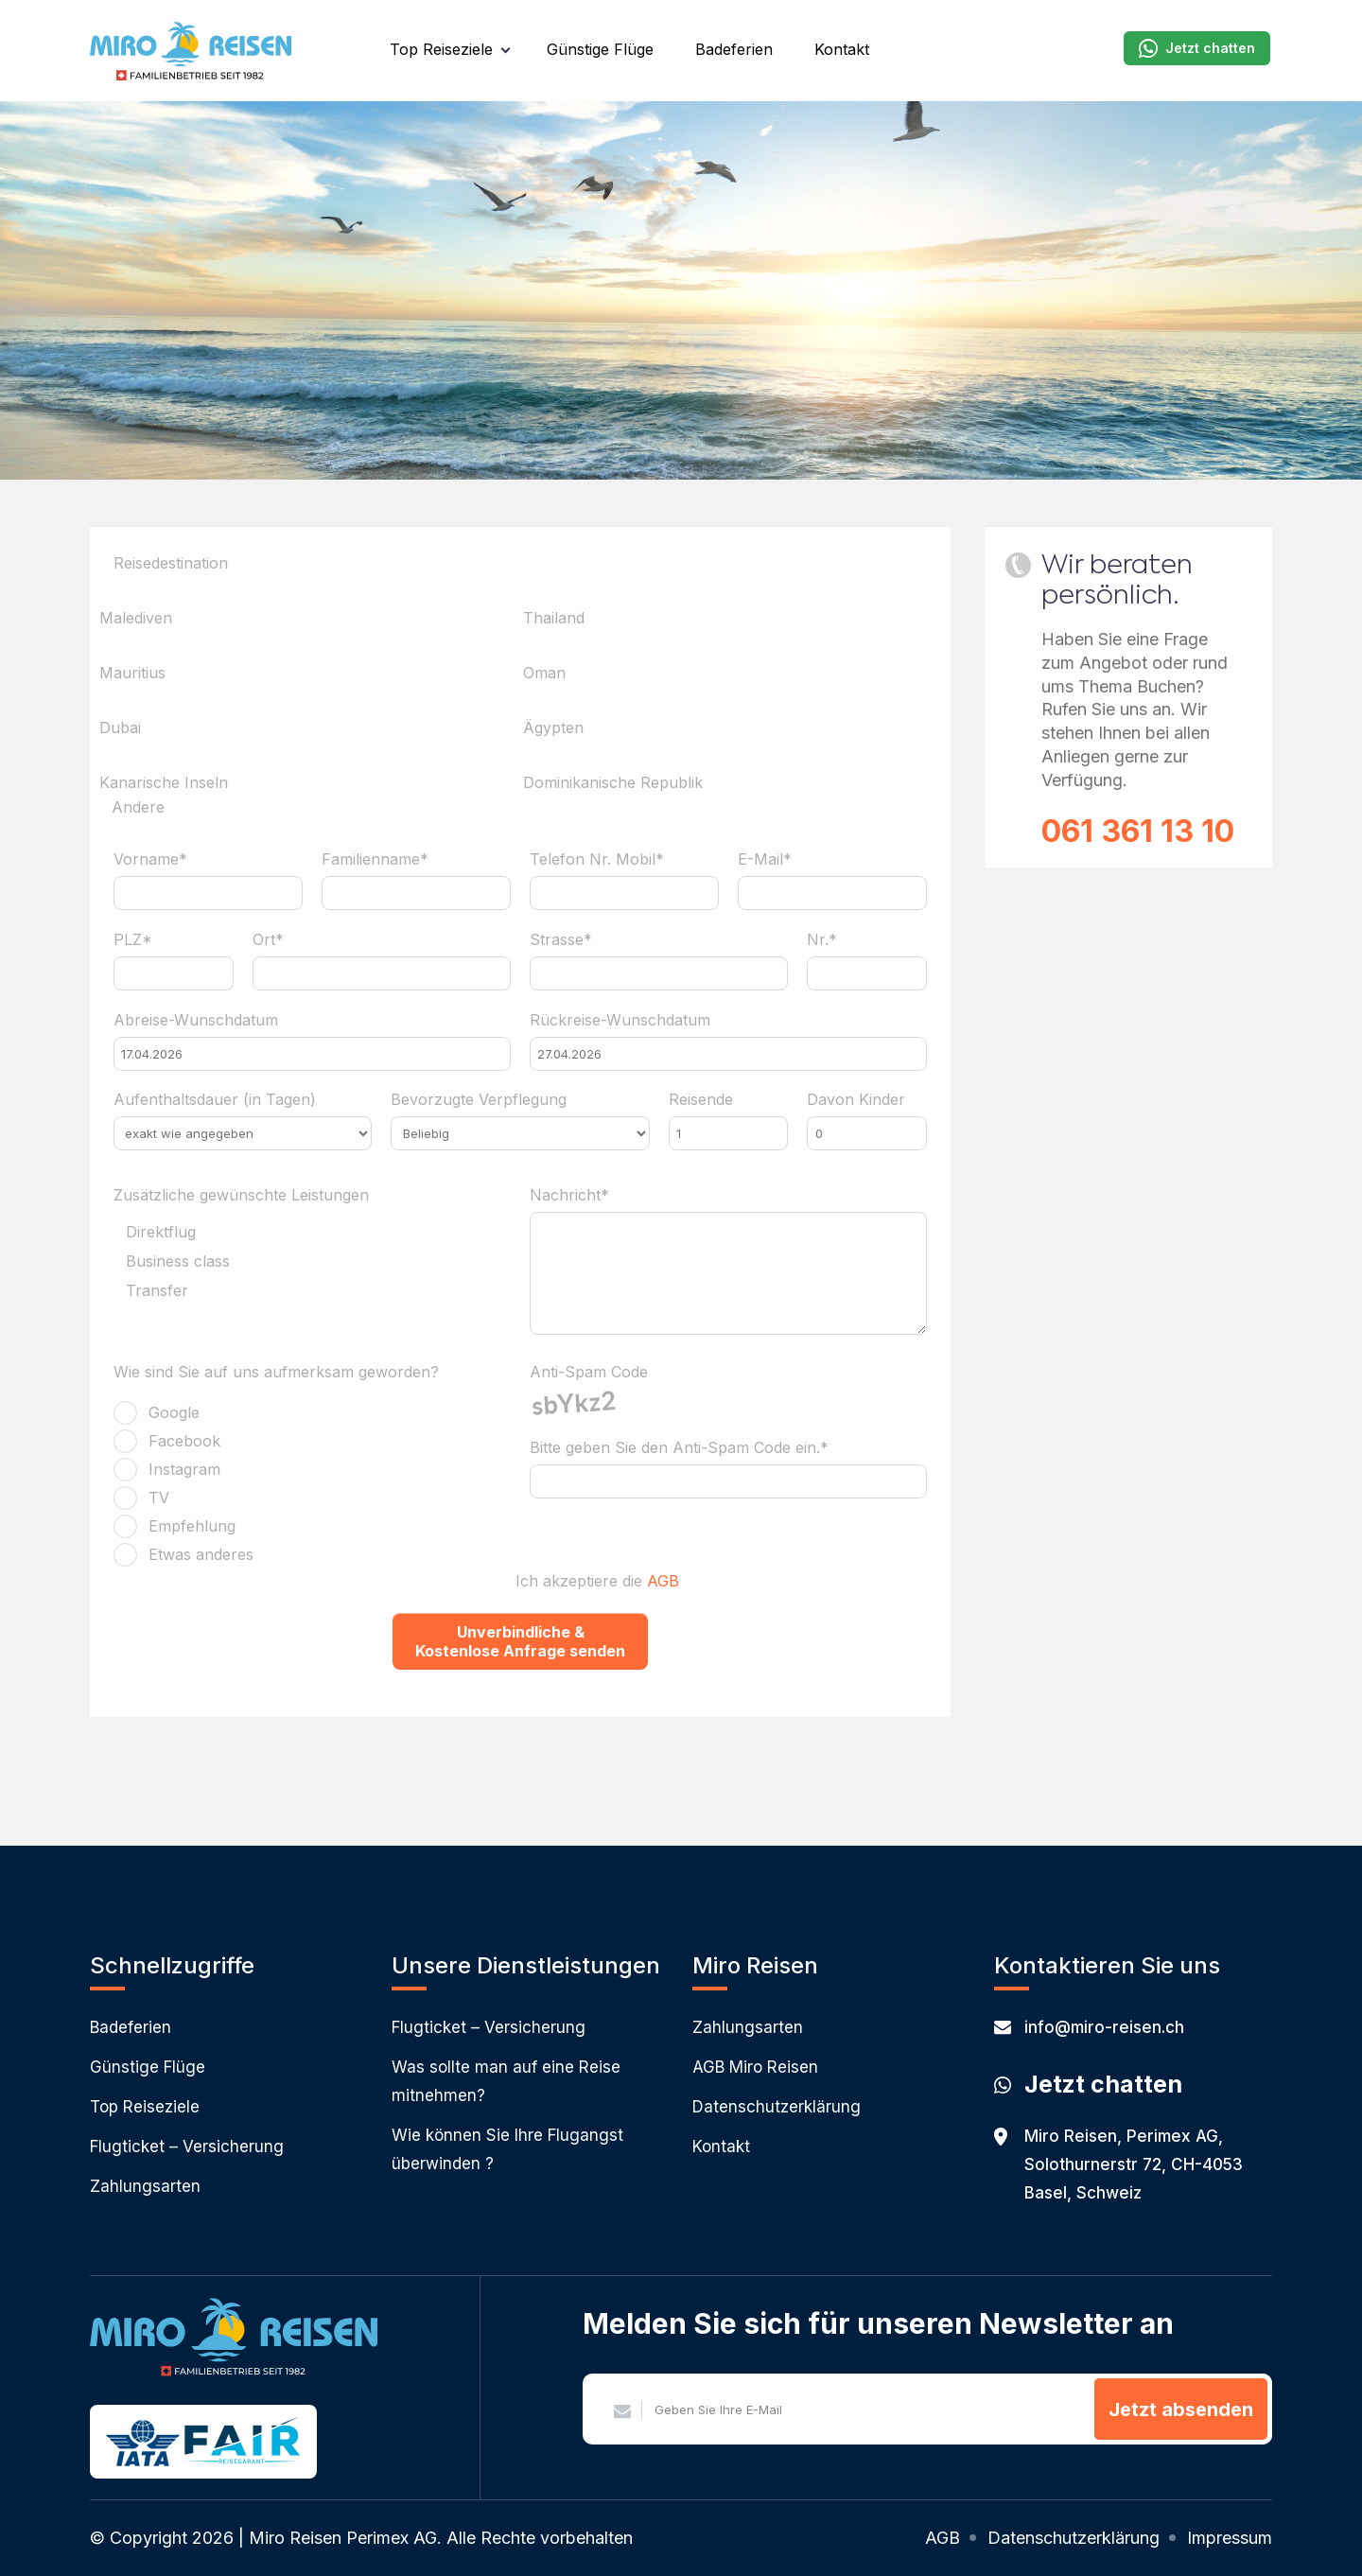 Image resolution: width=1362 pixels, height=2576 pixels. What do you see at coordinates (161, 1232) in the screenshot?
I see `Direktflug` at bounding box center [161, 1232].